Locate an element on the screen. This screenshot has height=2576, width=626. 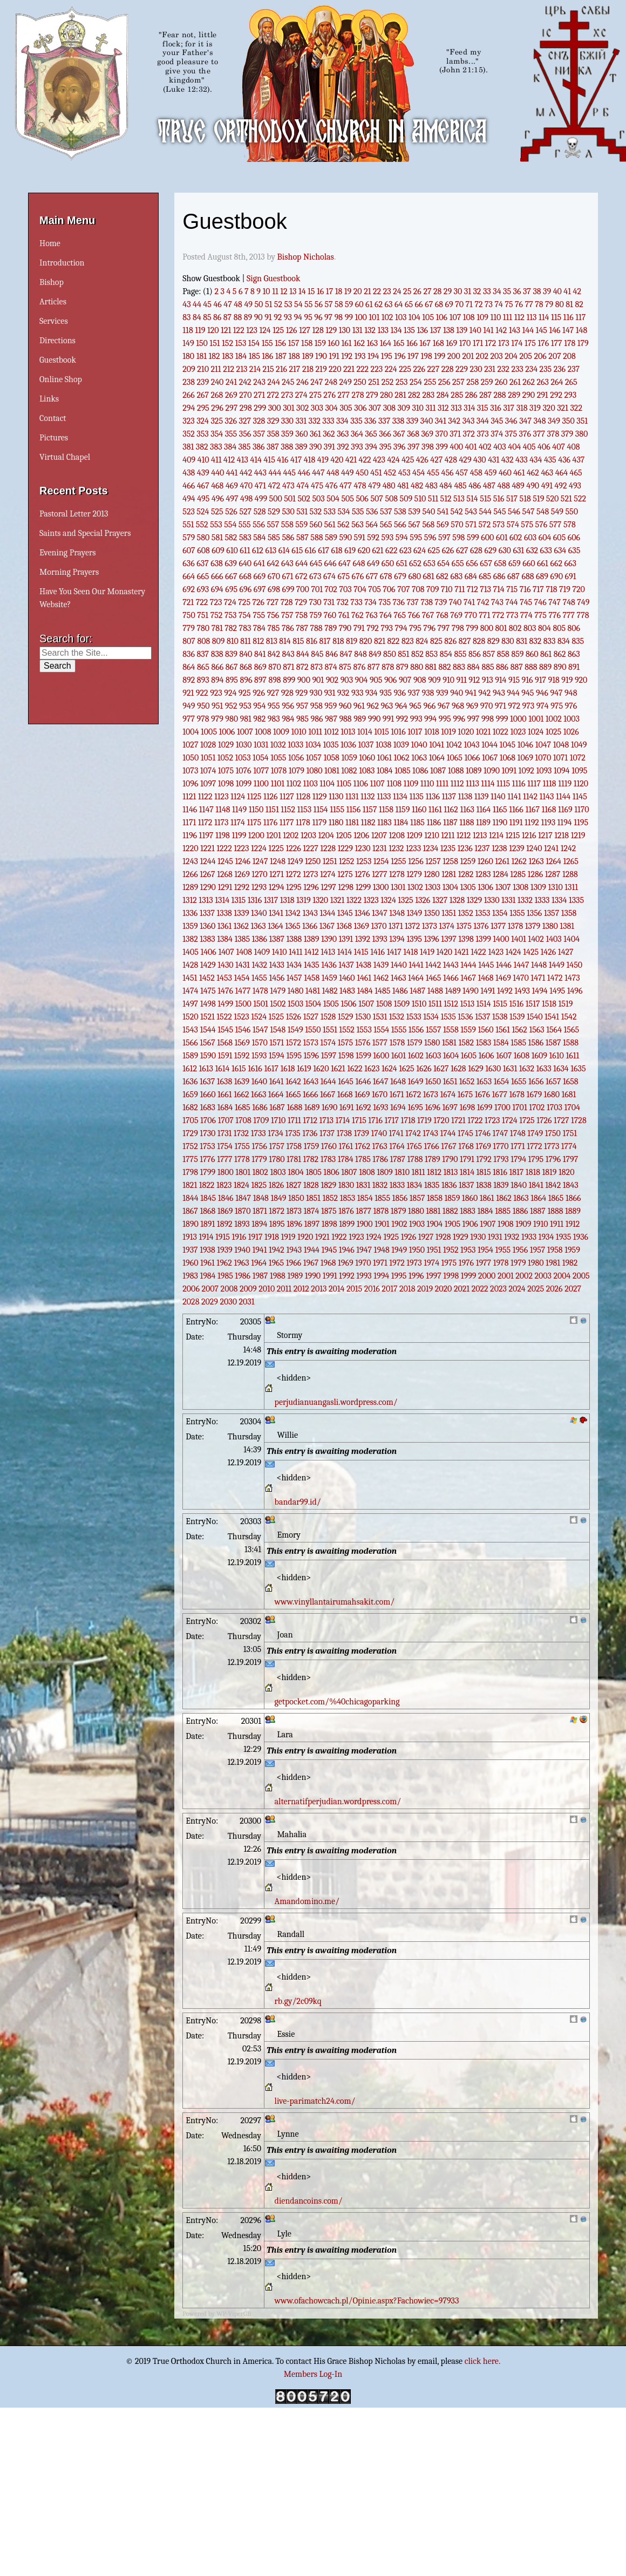
140 is located at coordinates (475, 330).